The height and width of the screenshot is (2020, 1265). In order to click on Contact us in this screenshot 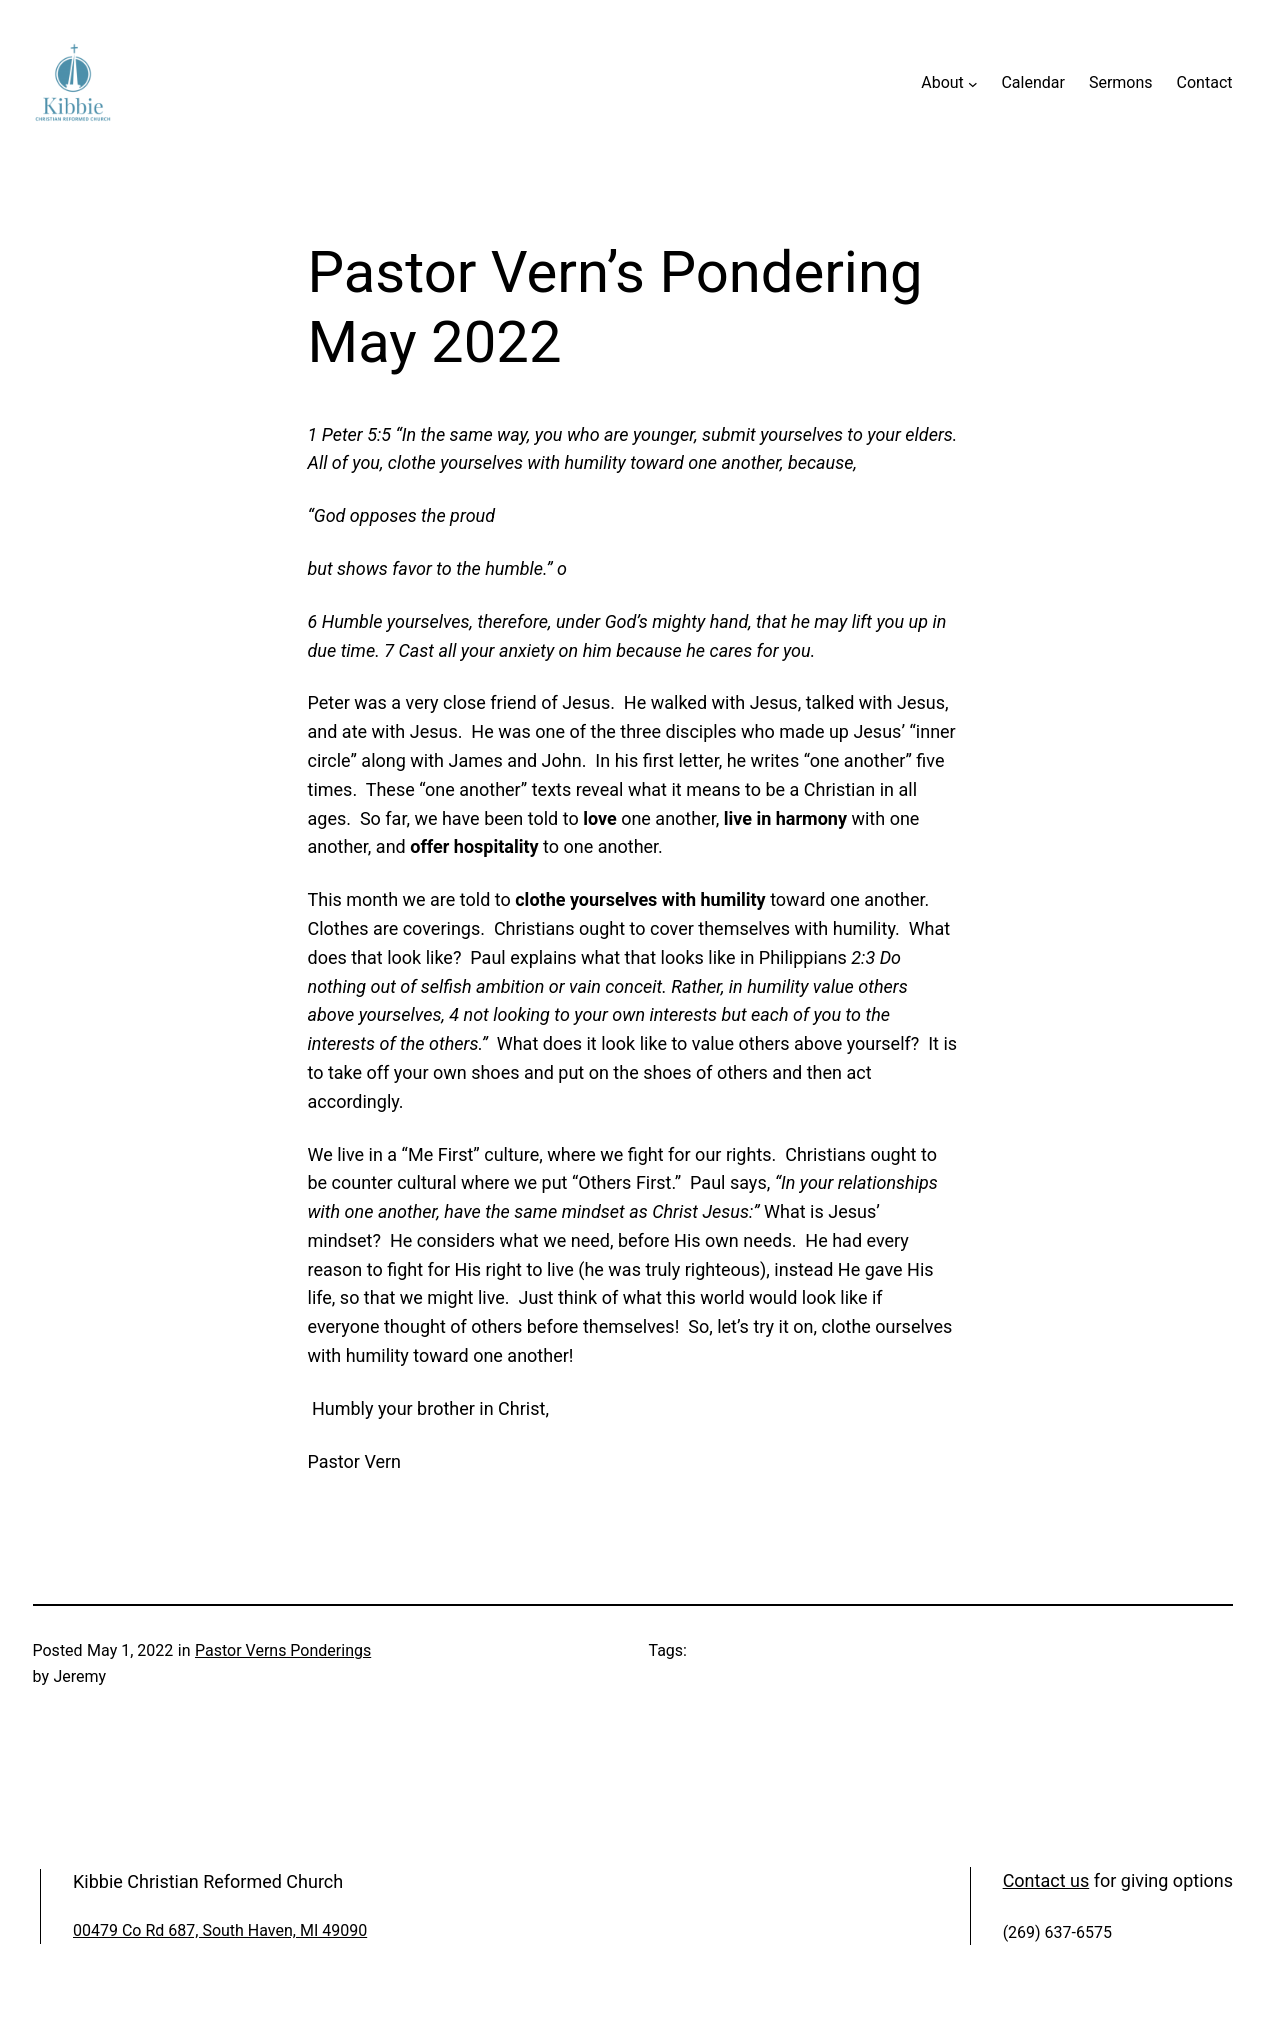, I will do `click(1046, 1880)`.